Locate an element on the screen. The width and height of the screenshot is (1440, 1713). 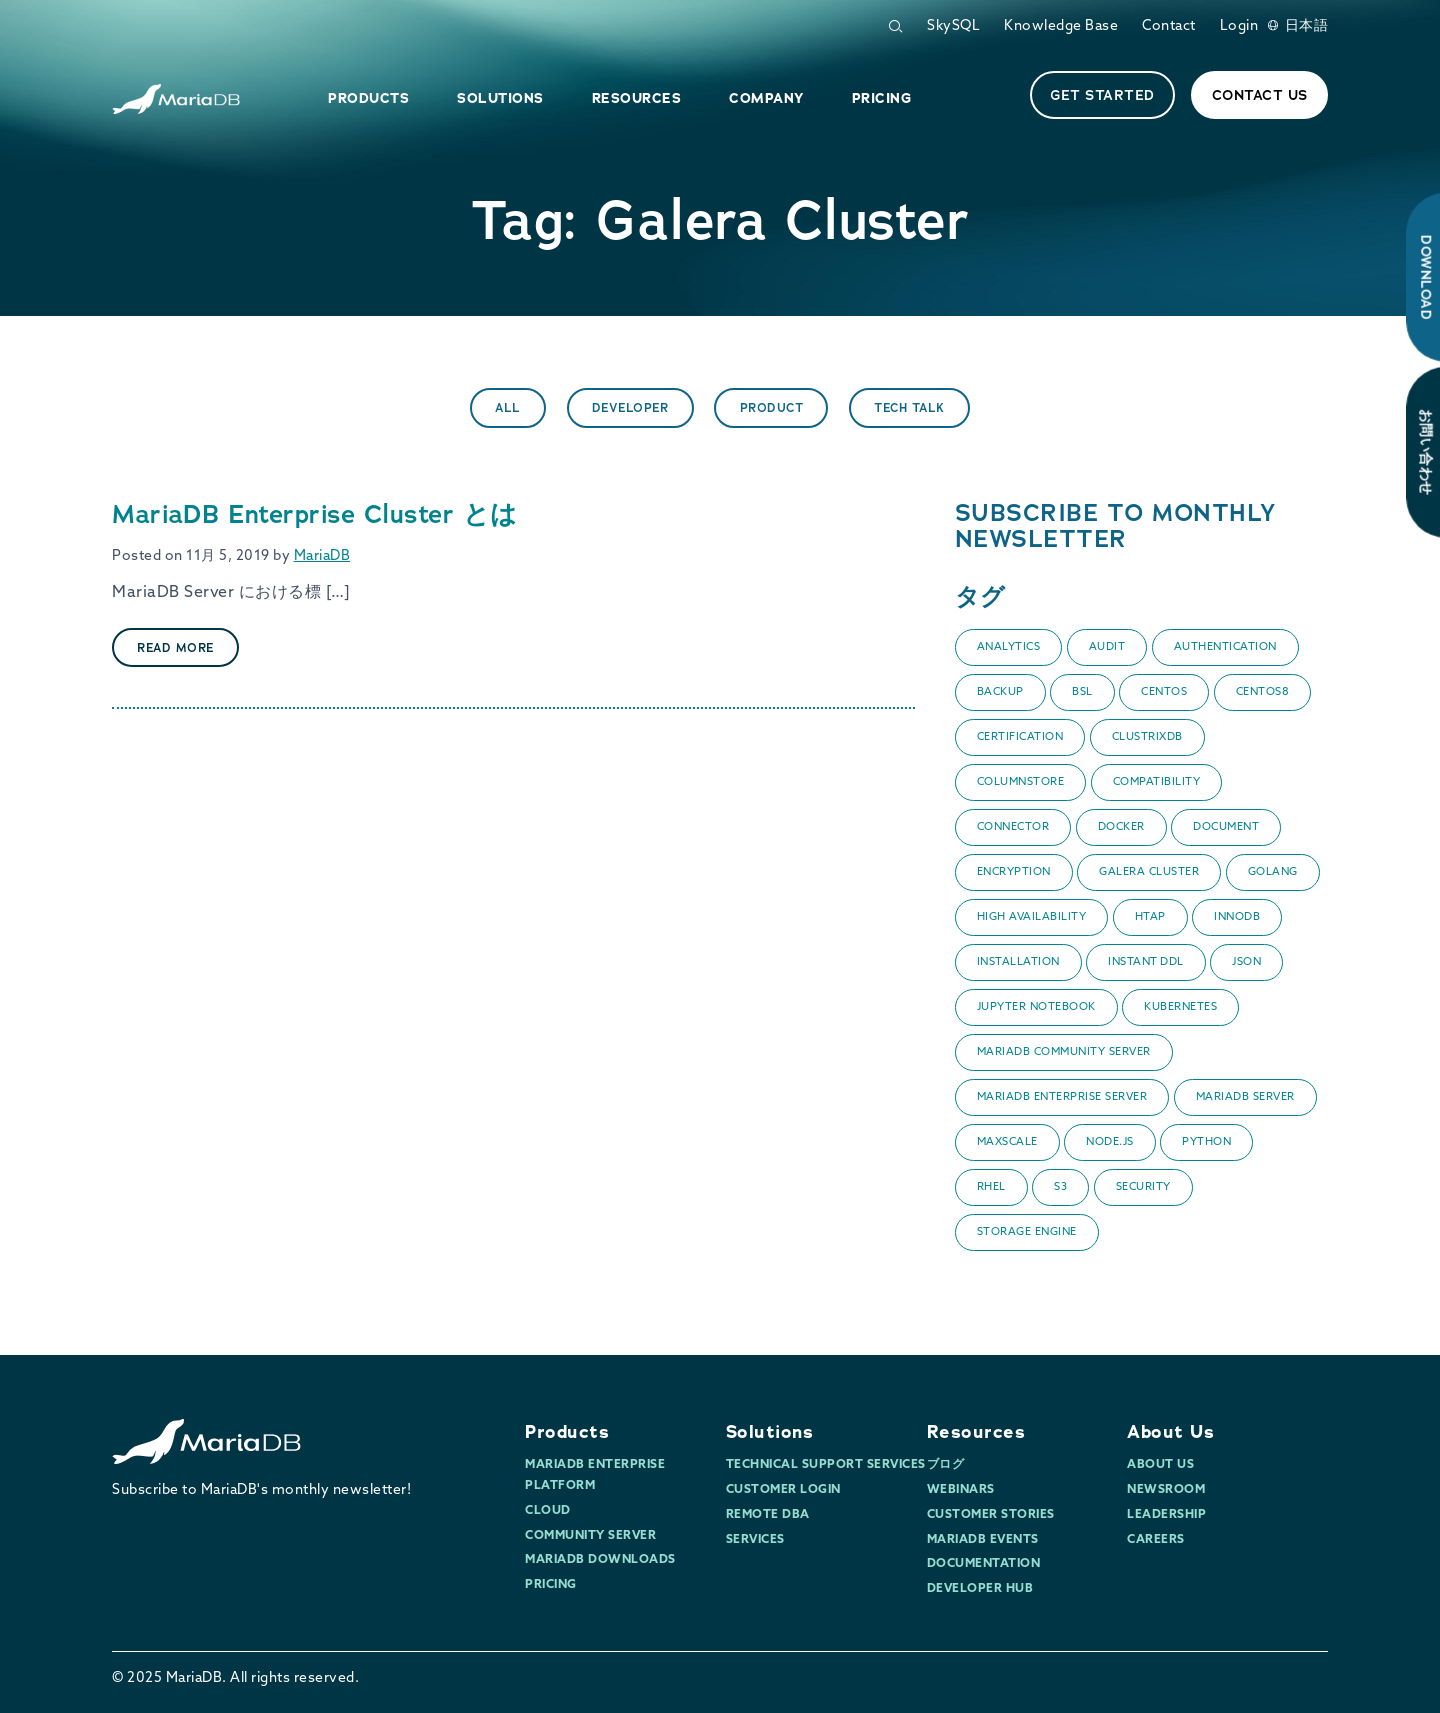
Solutions is located at coordinates (770, 1432).